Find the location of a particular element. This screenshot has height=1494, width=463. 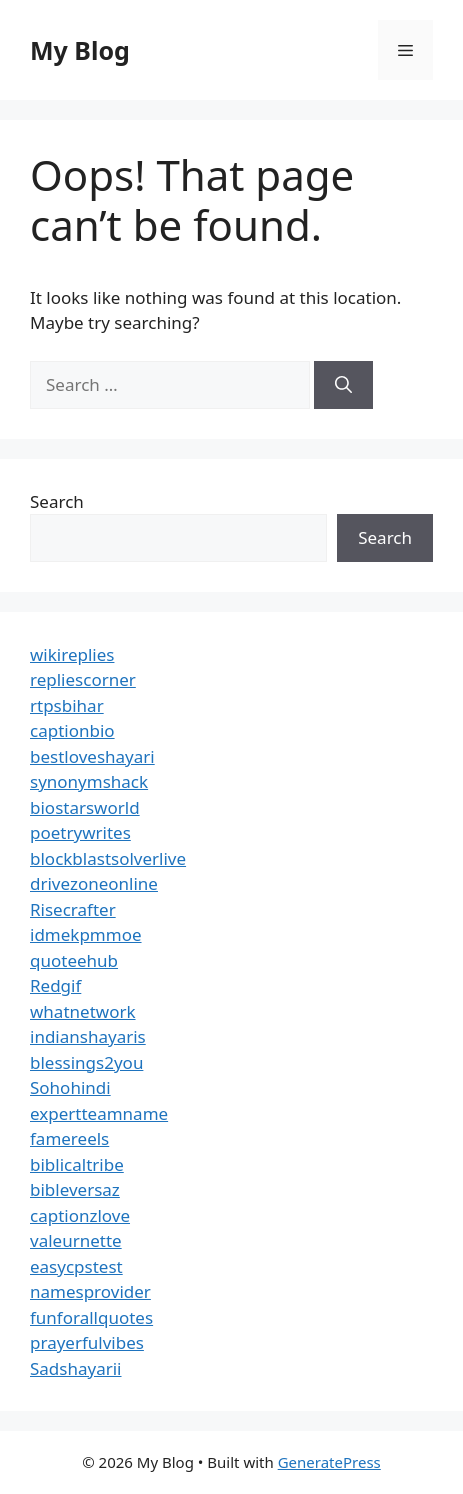

synonymshack is located at coordinates (89, 781).